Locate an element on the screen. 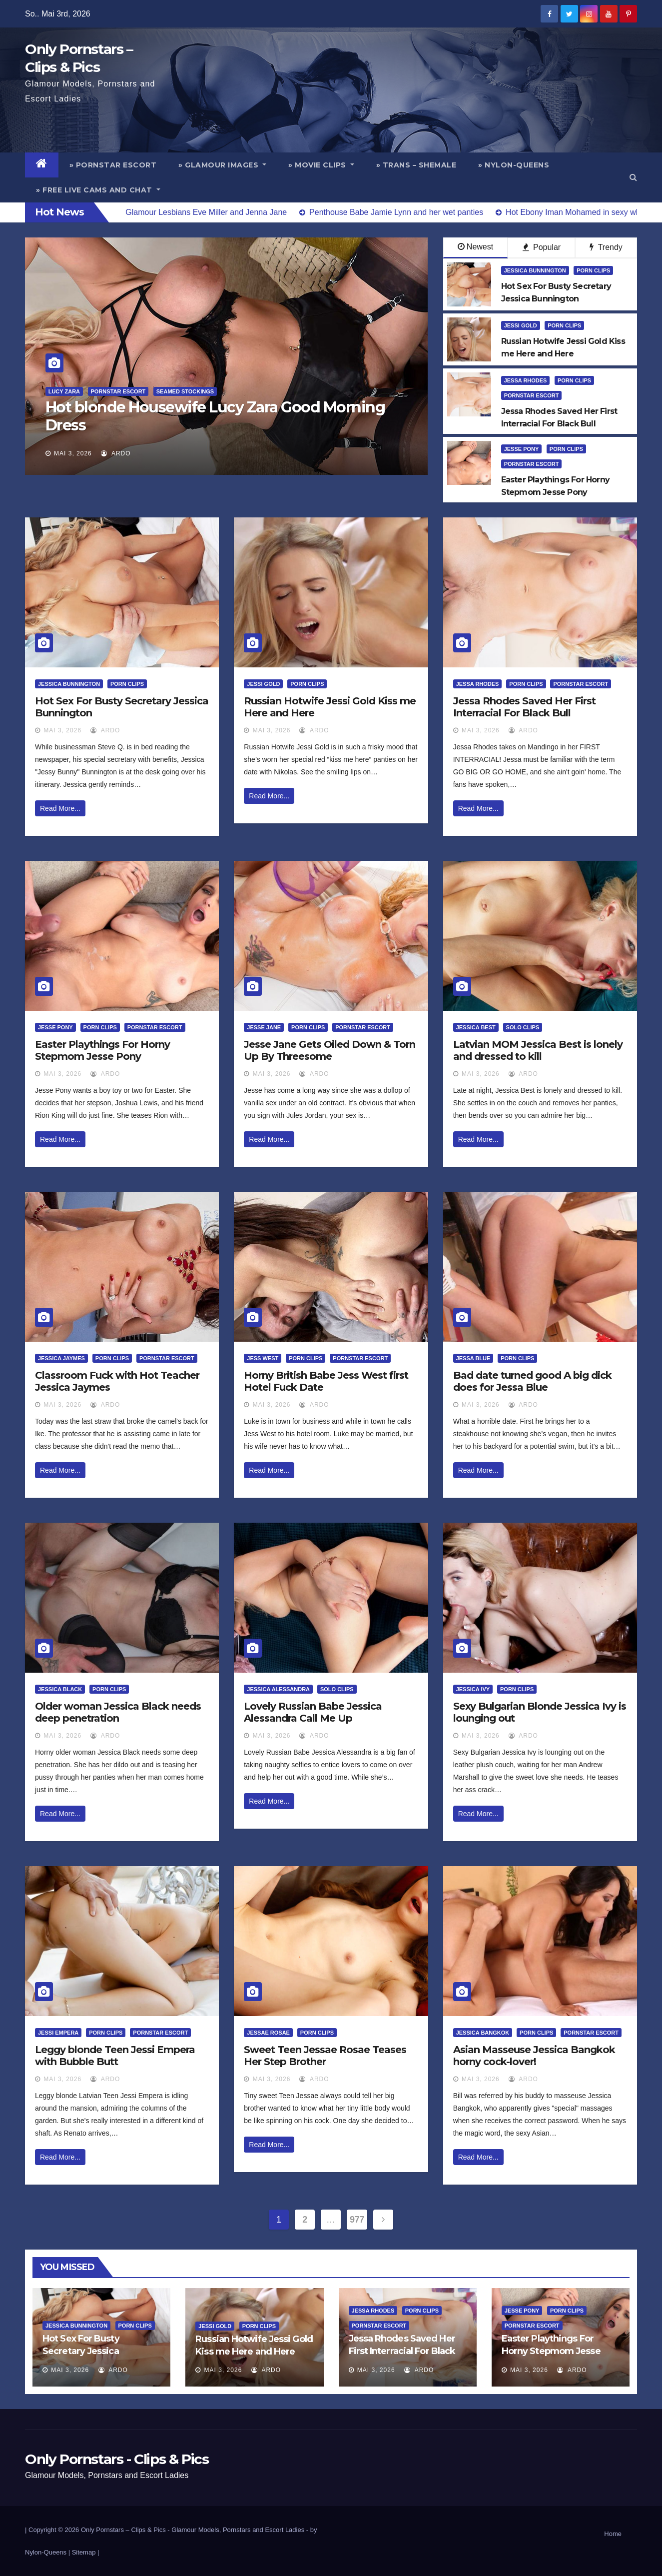 Image resolution: width=662 pixels, height=2576 pixels. Latvian MOM Jessica Best is lonely and dressed to kill is located at coordinates (538, 1050).